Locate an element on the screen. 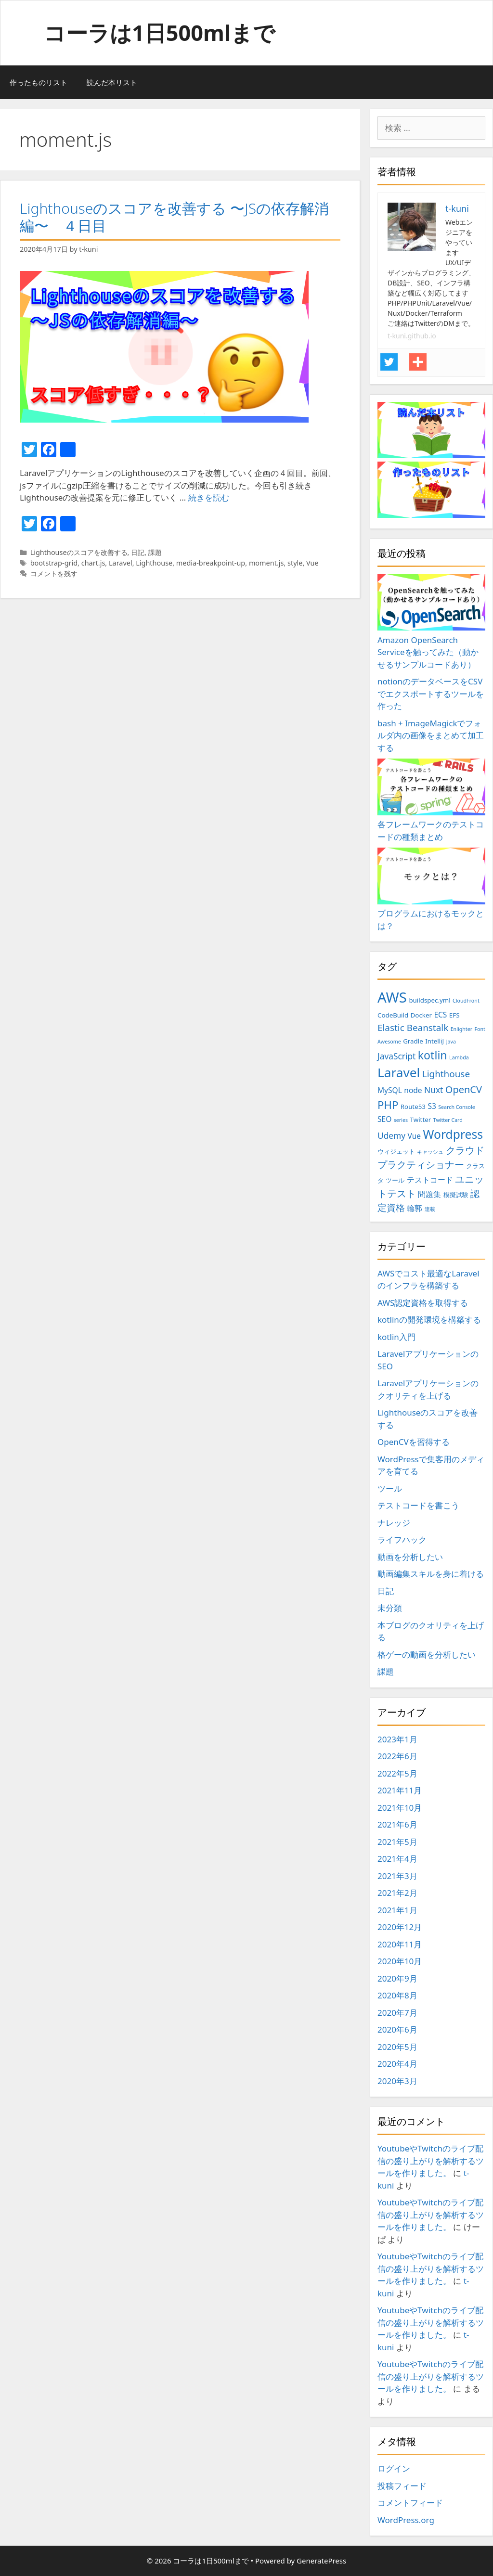  2020年8月 is located at coordinates (397, 1995).